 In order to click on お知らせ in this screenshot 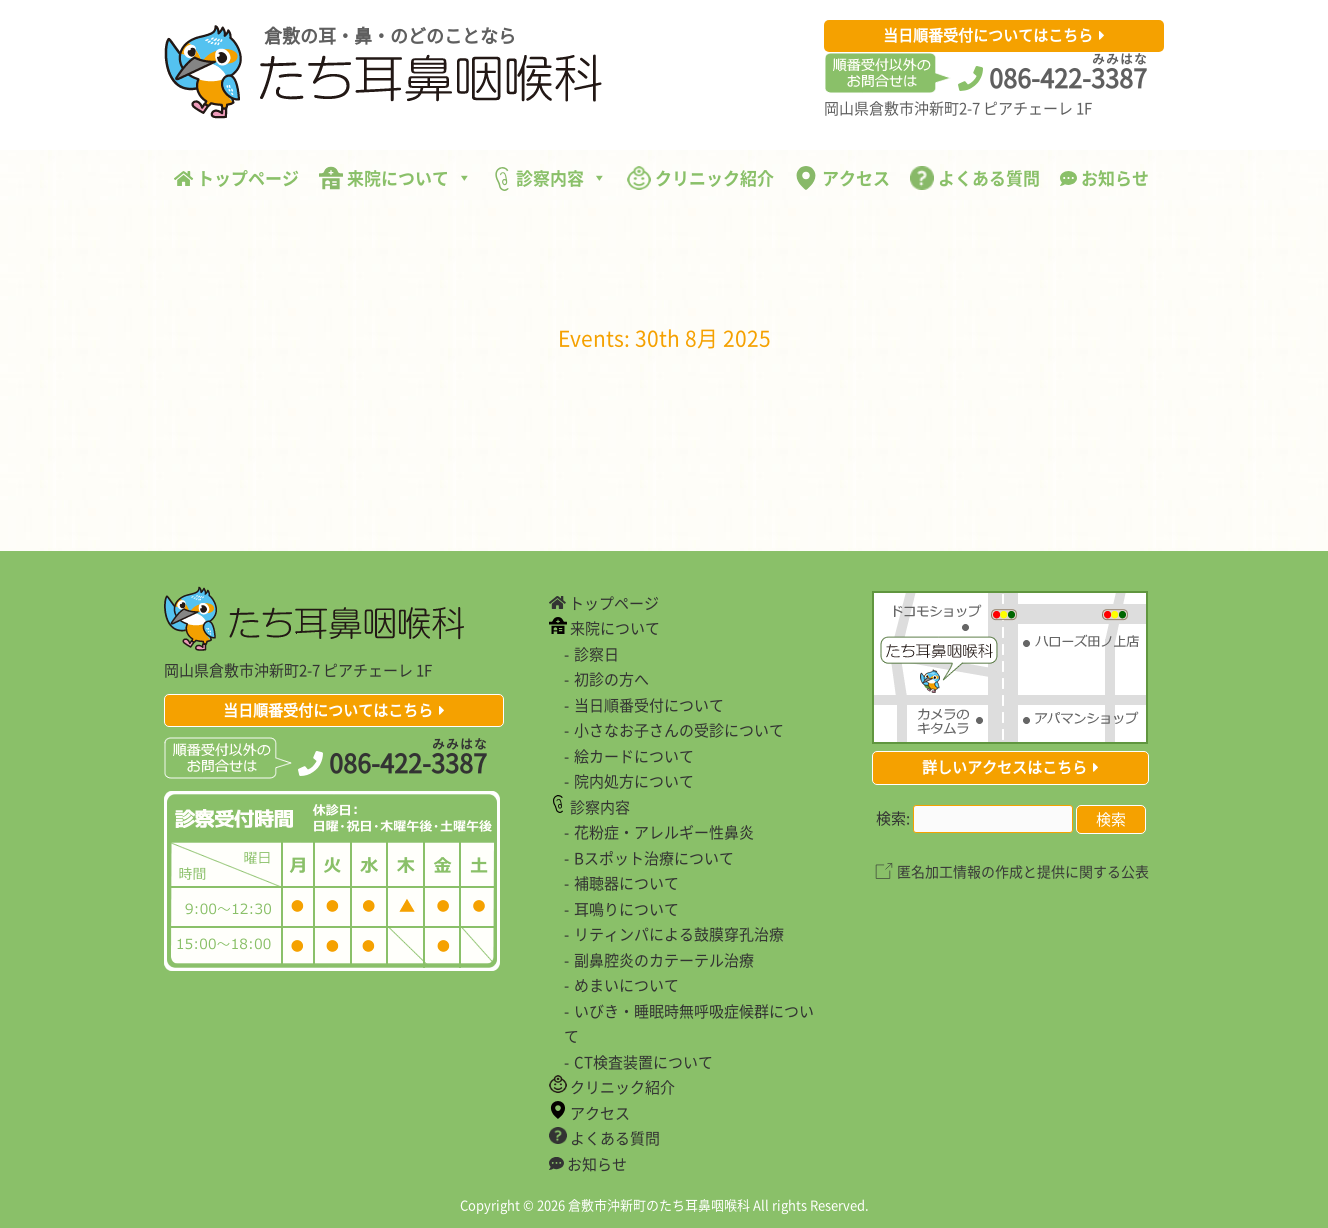, I will do `click(1104, 177)`.